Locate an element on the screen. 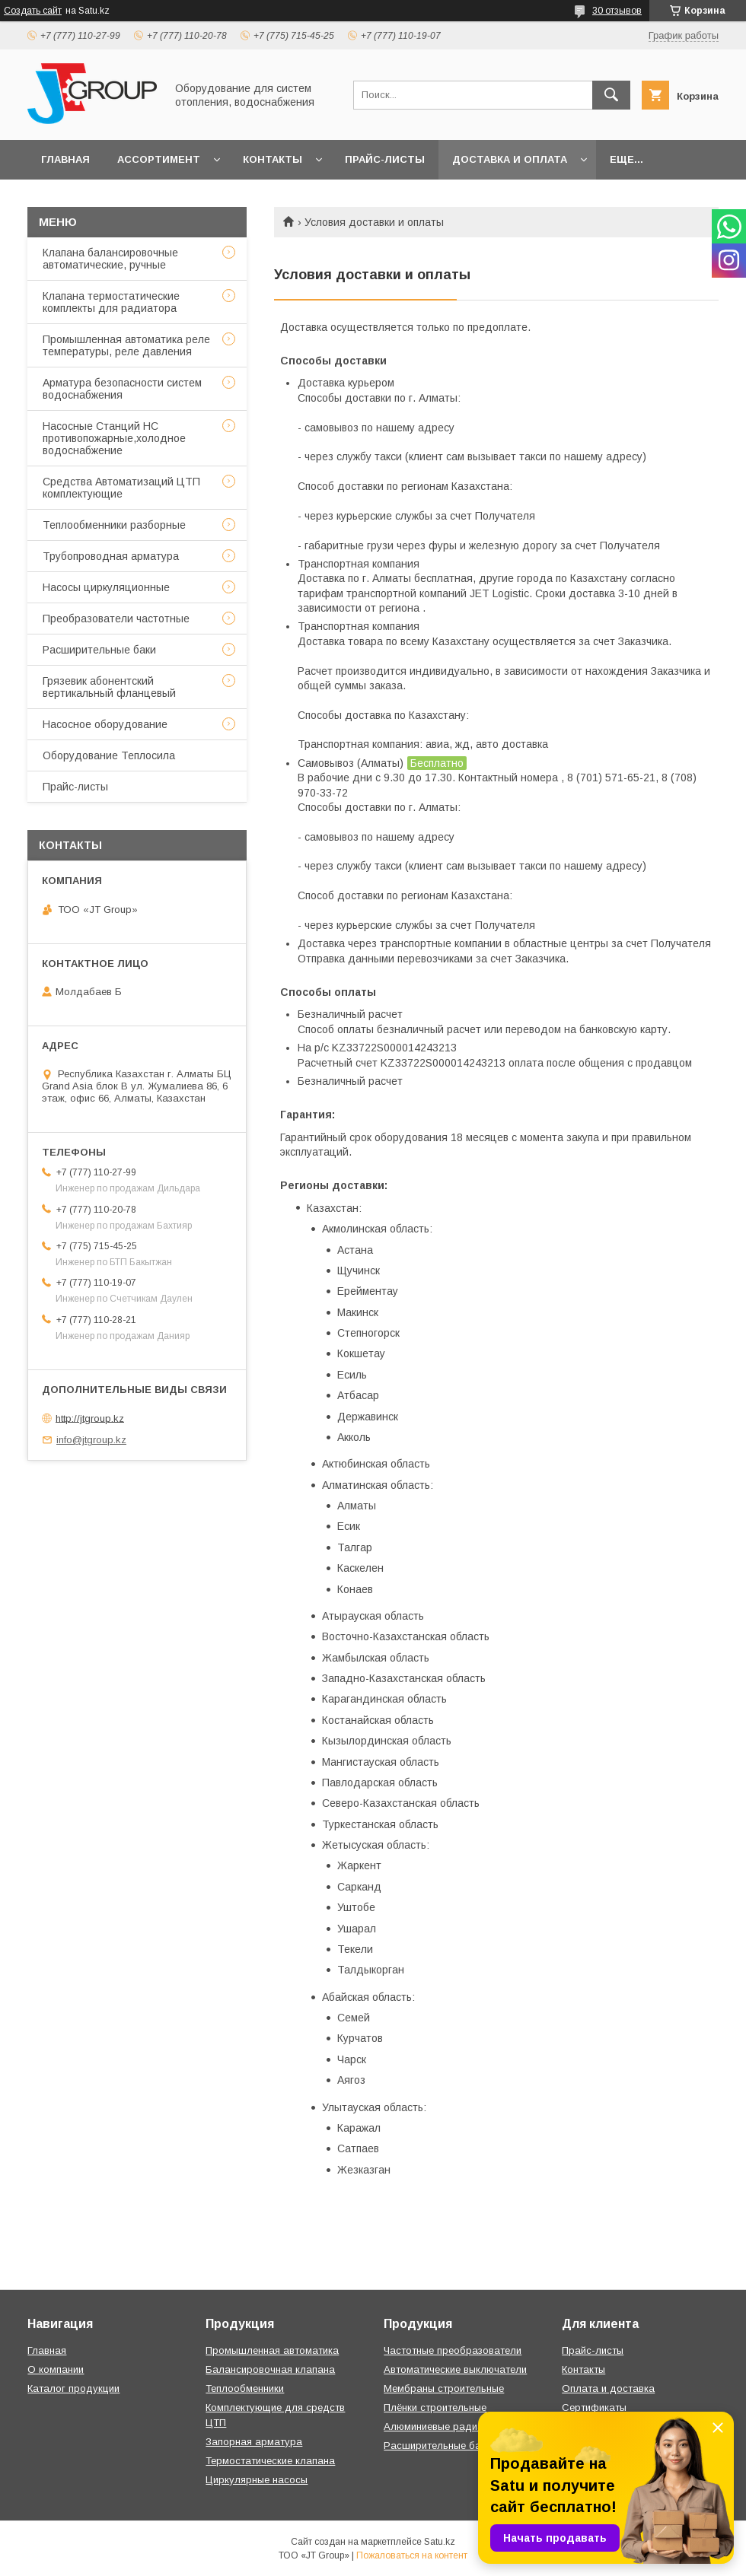 Image resolution: width=746 pixels, height=2576 pixels. Расширительные баки is located at coordinates (99, 650).